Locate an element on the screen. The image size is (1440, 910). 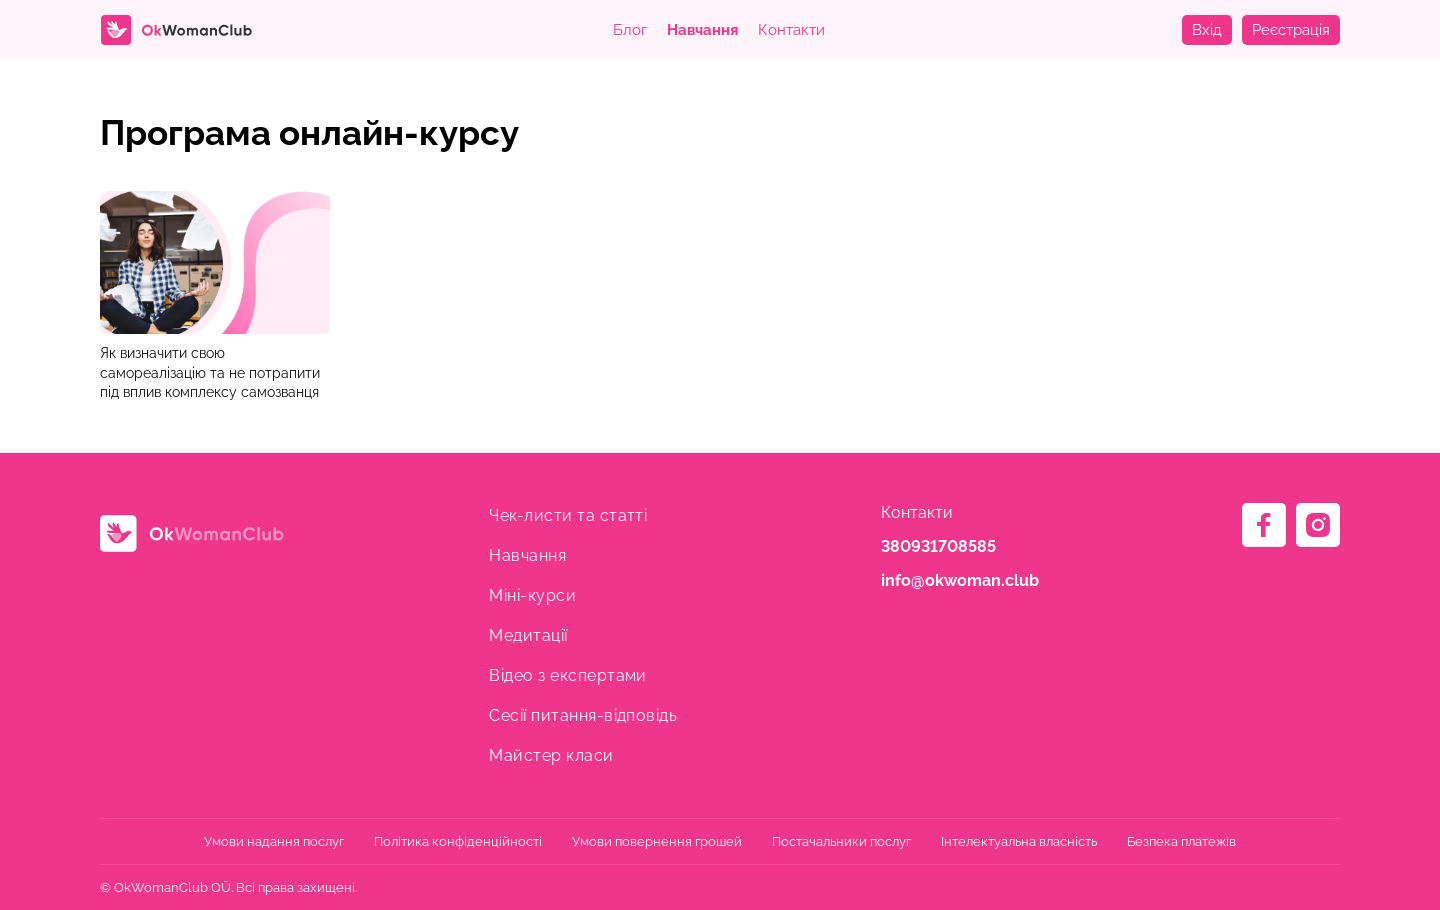
Вхід is located at coordinates (1207, 30).